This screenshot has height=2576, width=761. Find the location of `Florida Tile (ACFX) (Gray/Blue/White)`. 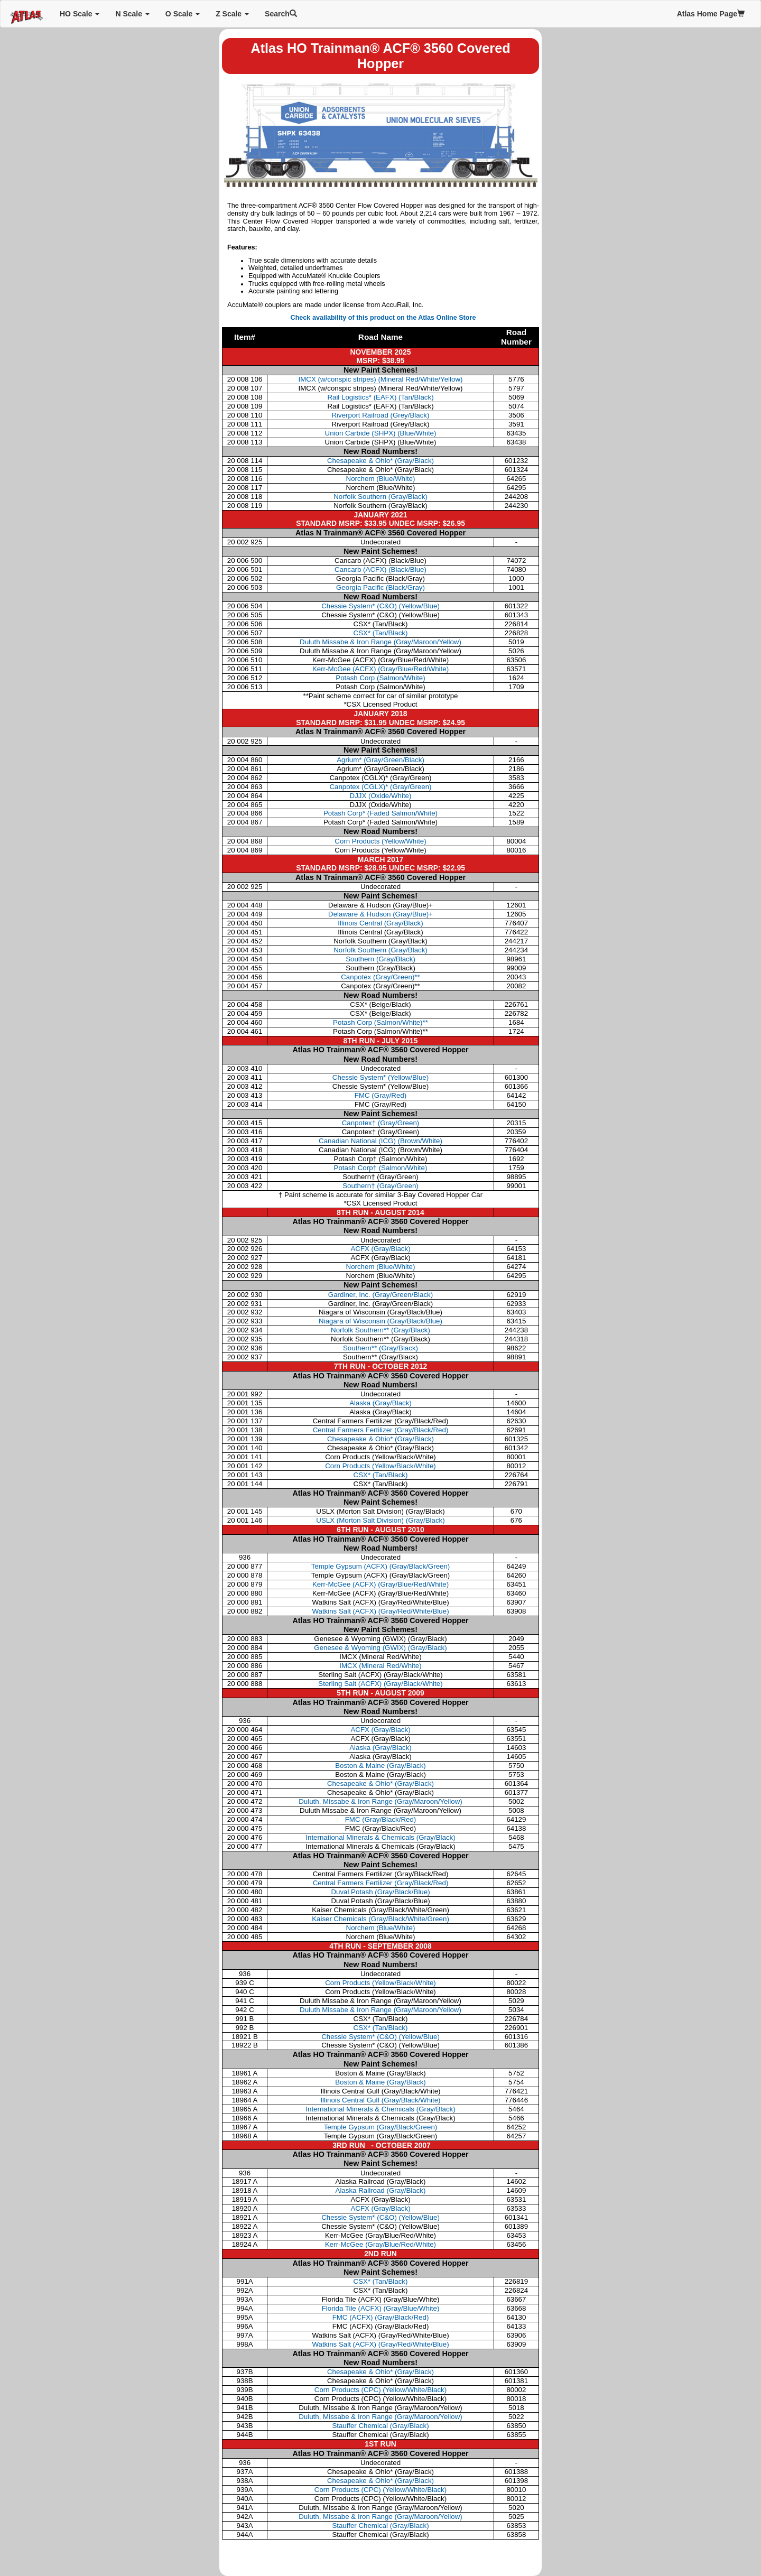

Florida Tile (ACFX) (Gray/Blue/White) is located at coordinates (381, 2308).